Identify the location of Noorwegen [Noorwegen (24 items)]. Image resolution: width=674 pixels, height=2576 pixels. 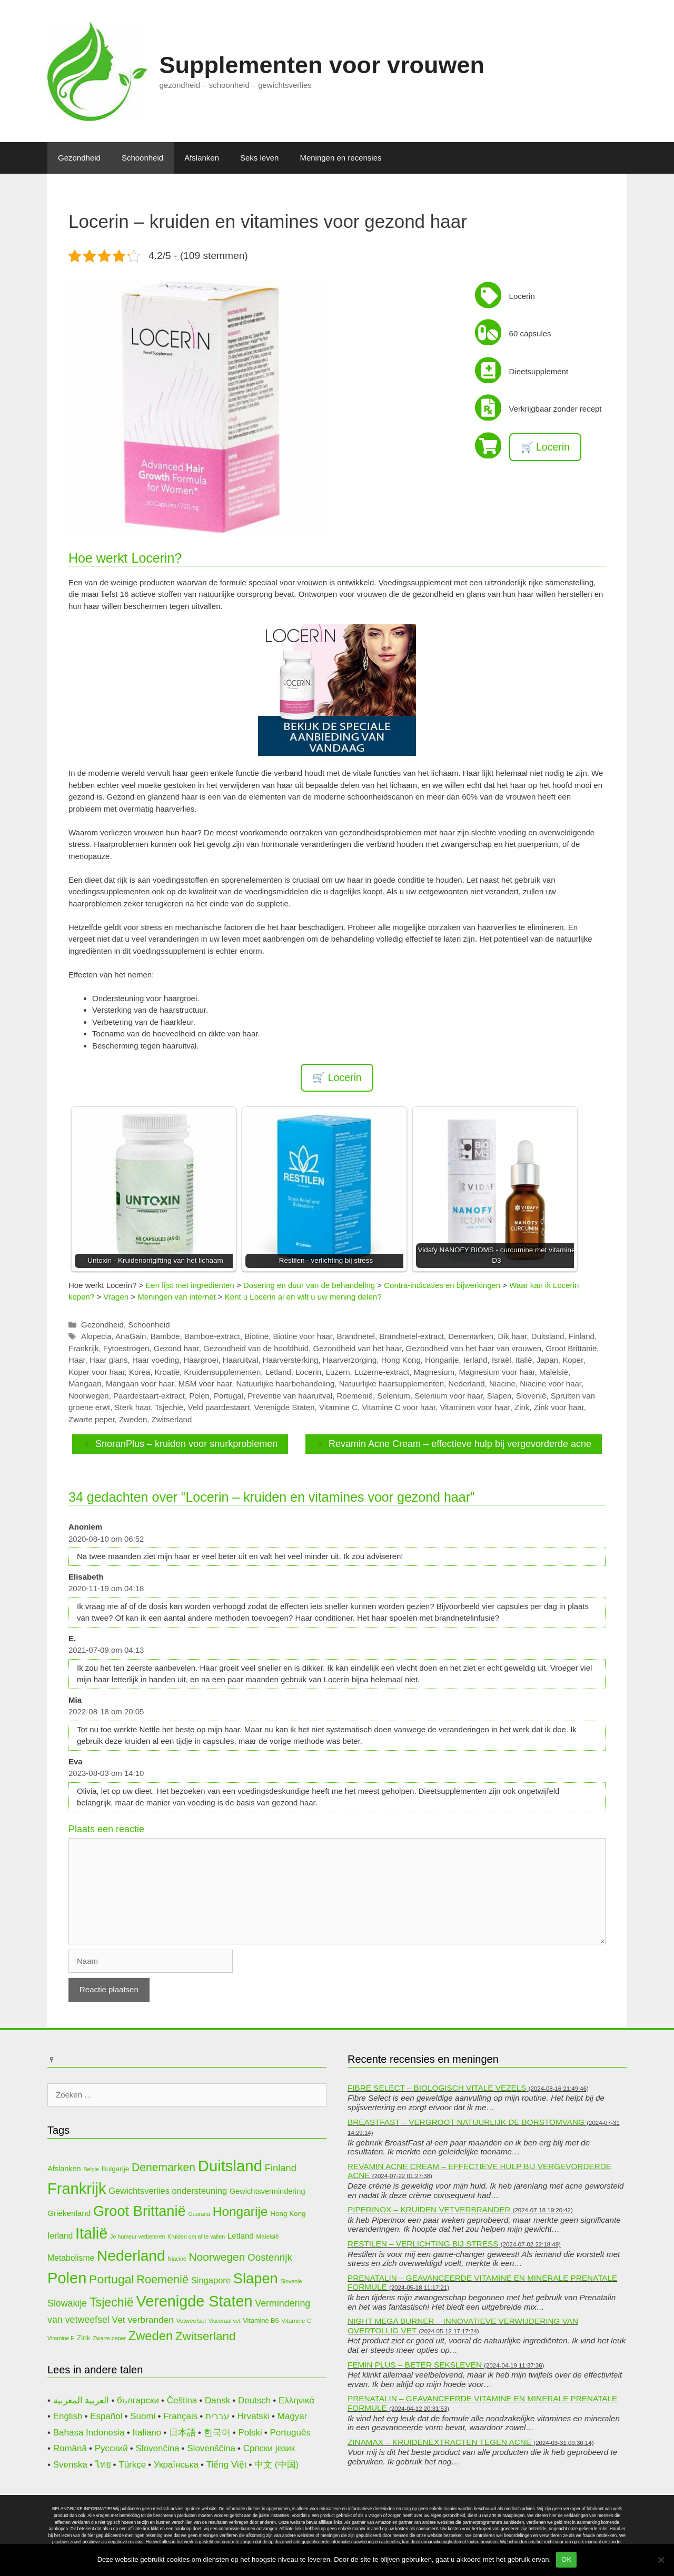
(217, 2257).